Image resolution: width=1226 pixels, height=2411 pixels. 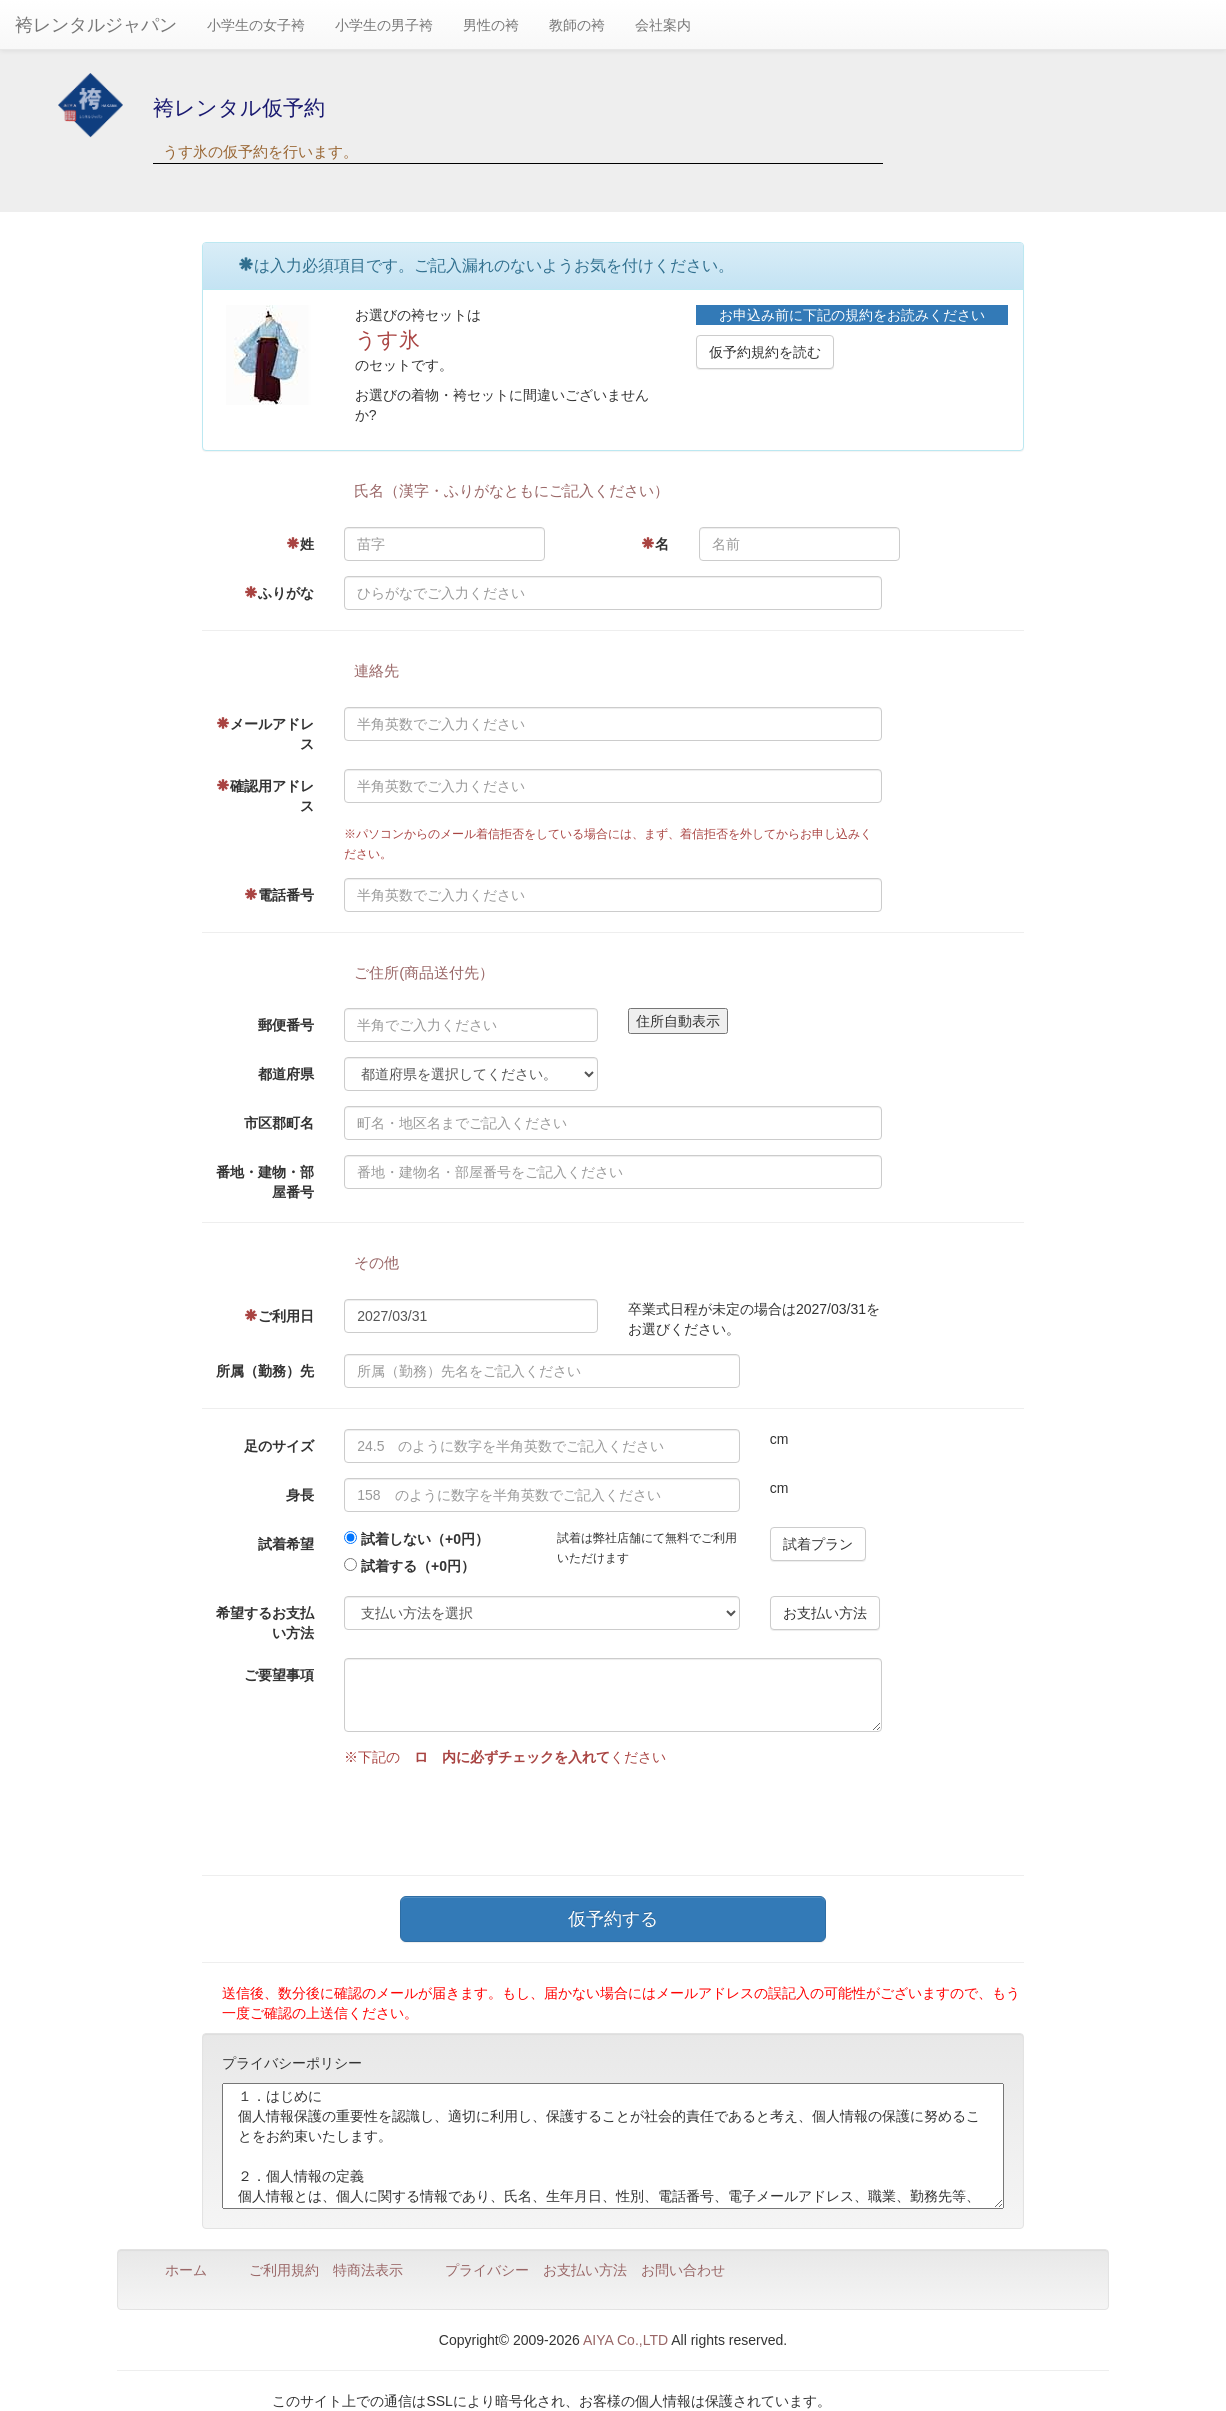 What do you see at coordinates (825, 1613) in the screenshot?
I see `お支払い方法` at bounding box center [825, 1613].